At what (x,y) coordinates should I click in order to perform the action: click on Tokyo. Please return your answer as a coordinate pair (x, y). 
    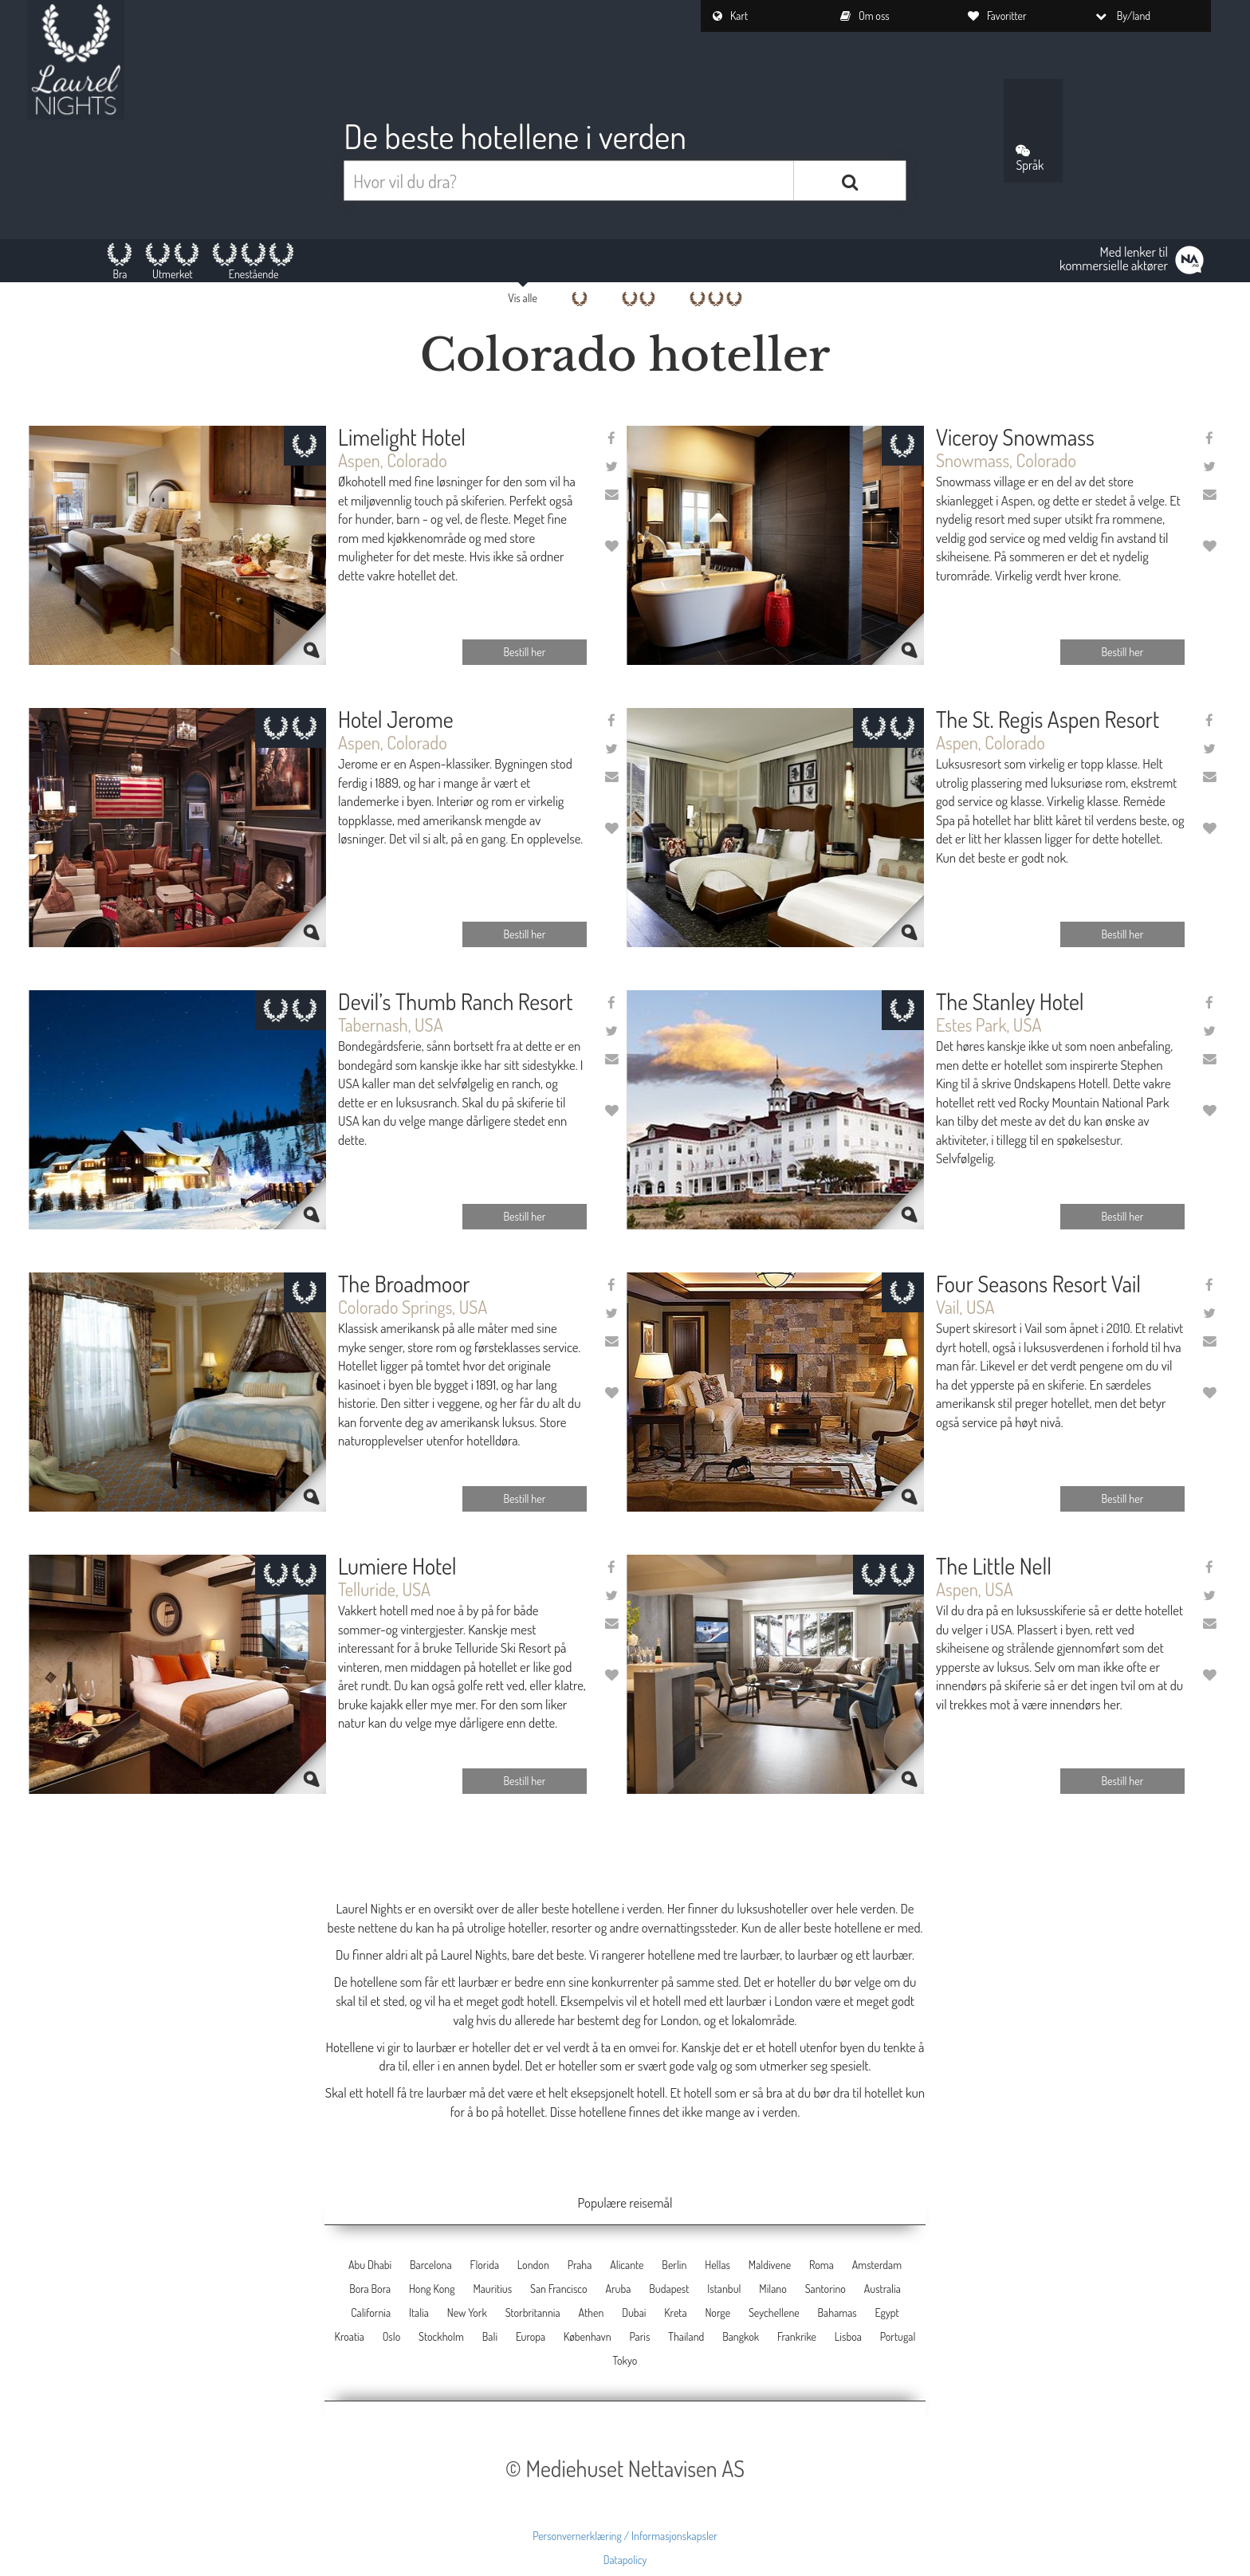
    Looking at the image, I should click on (625, 2360).